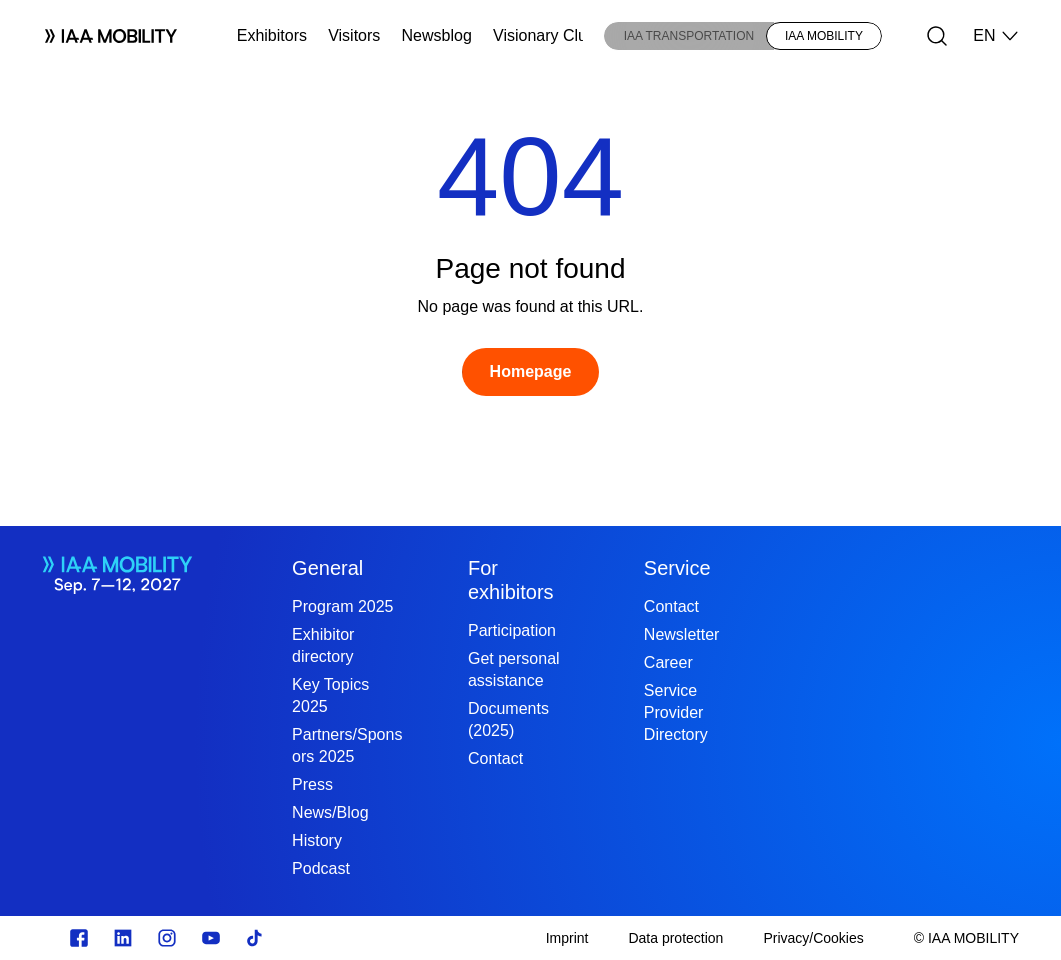 Image resolution: width=1061 pixels, height=960 pixels. I want to click on Career, so click(668, 662).